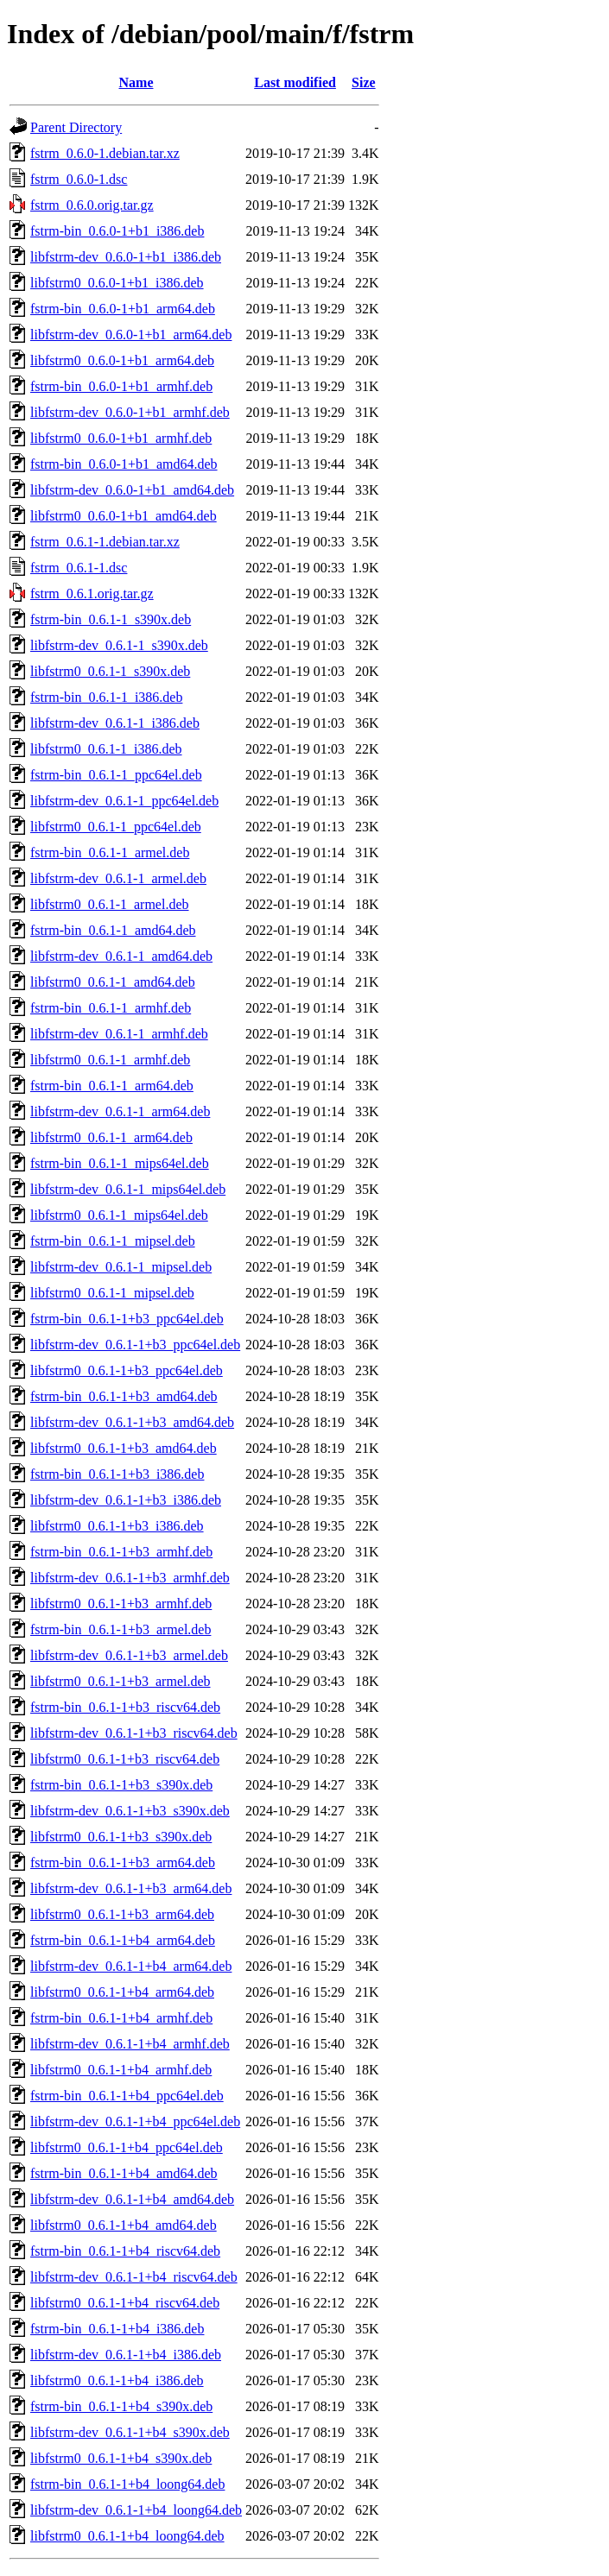  Describe the element at coordinates (78, 179) in the screenshot. I see `fstrm_0.6.0-1.dsc` at that location.